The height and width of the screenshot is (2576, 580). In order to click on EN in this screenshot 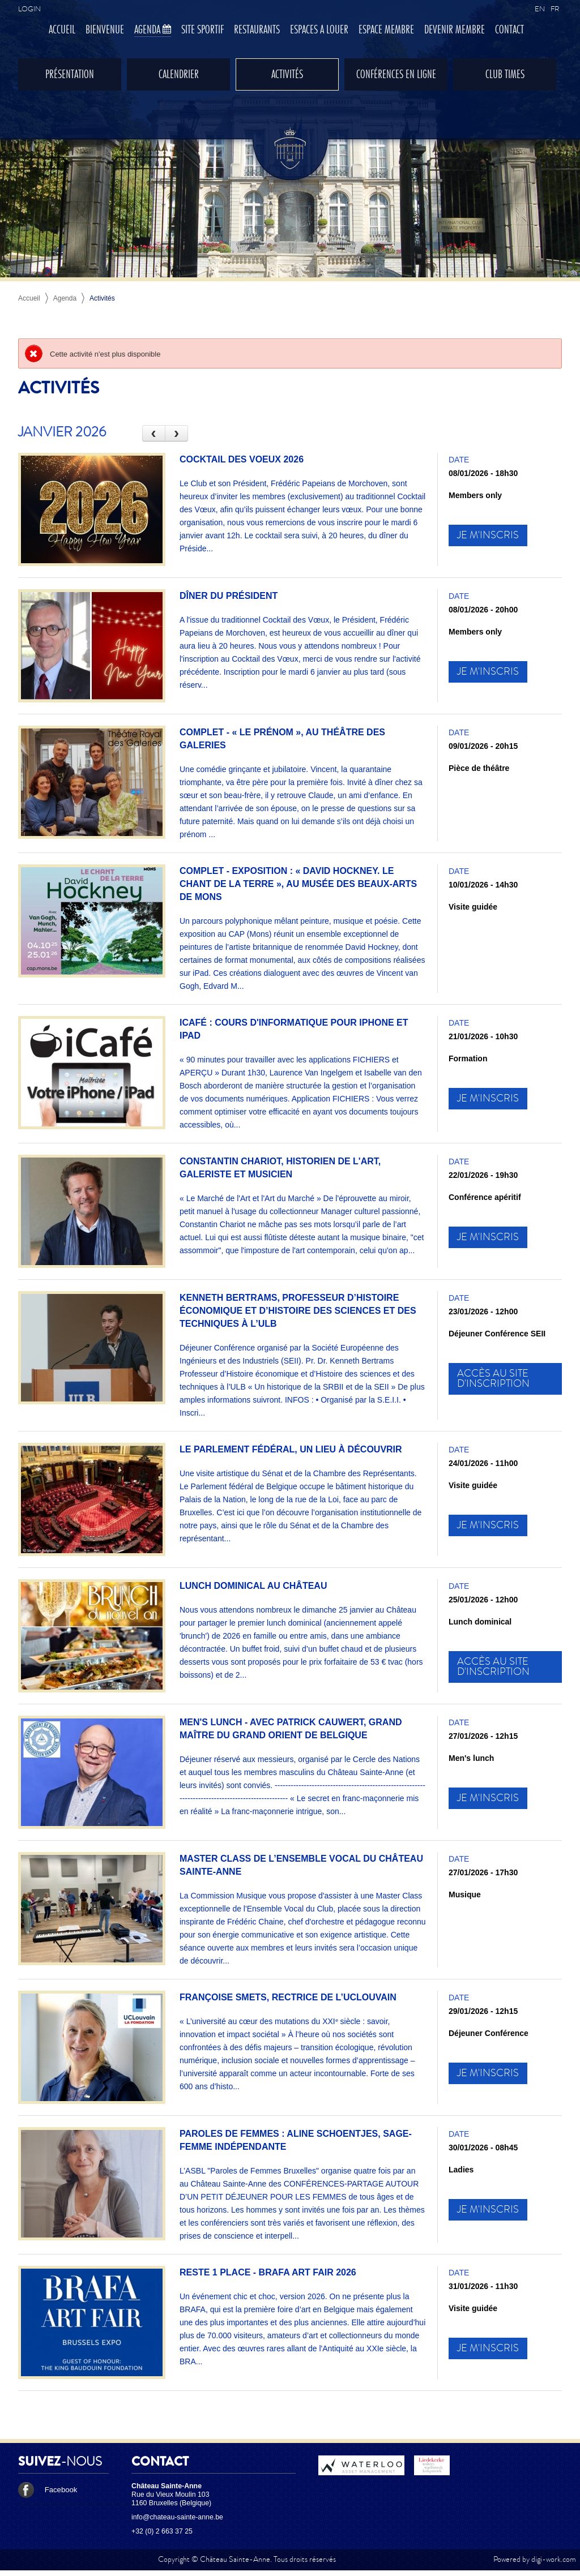, I will do `click(540, 9)`.